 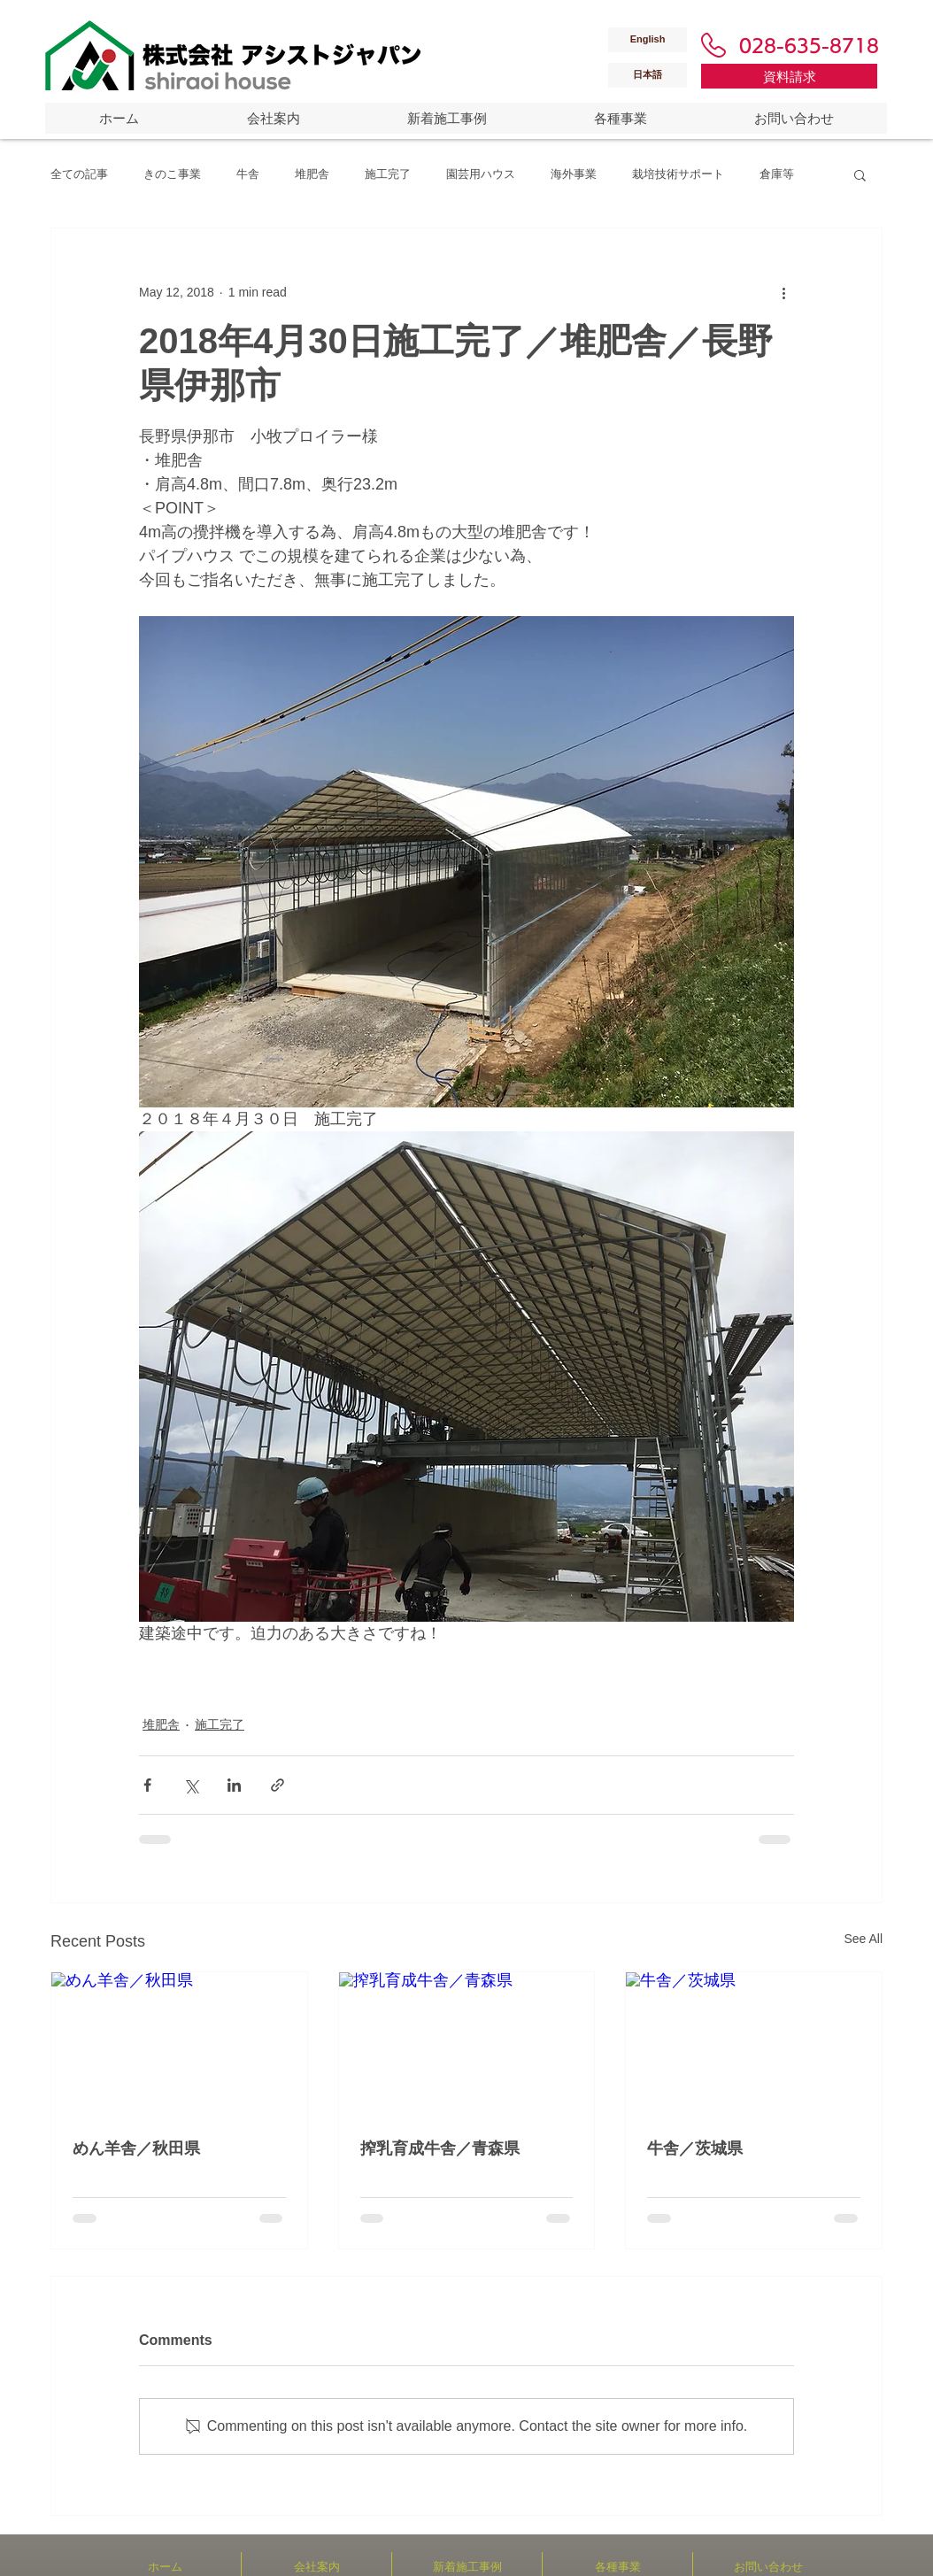 What do you see at coordinates (440, 2148) in the screenshot?
I see `搾乳育成牛舎／青森県` at bounding box center [440, 2148].